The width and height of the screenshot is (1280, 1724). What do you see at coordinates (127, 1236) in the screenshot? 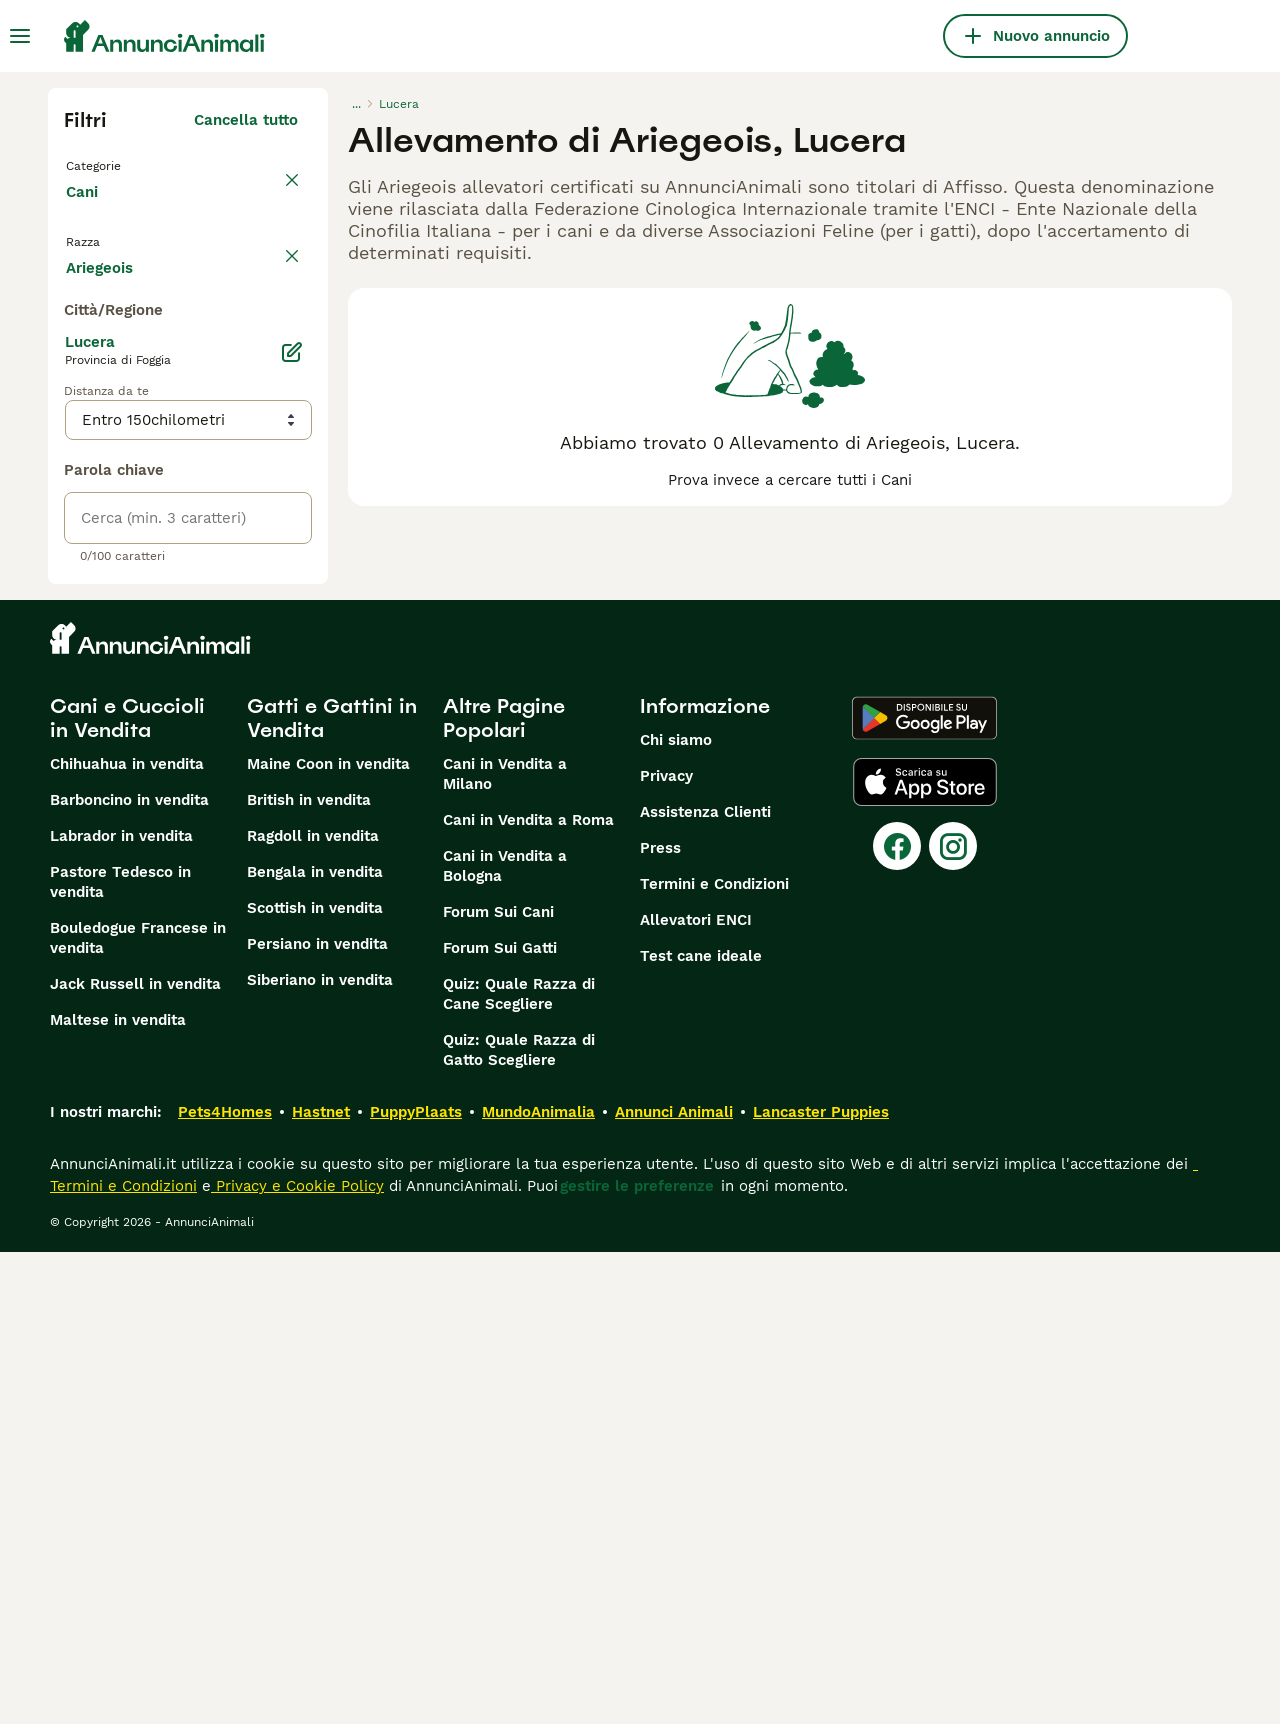
I see `Chihuahua in vendita` at bounding box center [127, 1236].